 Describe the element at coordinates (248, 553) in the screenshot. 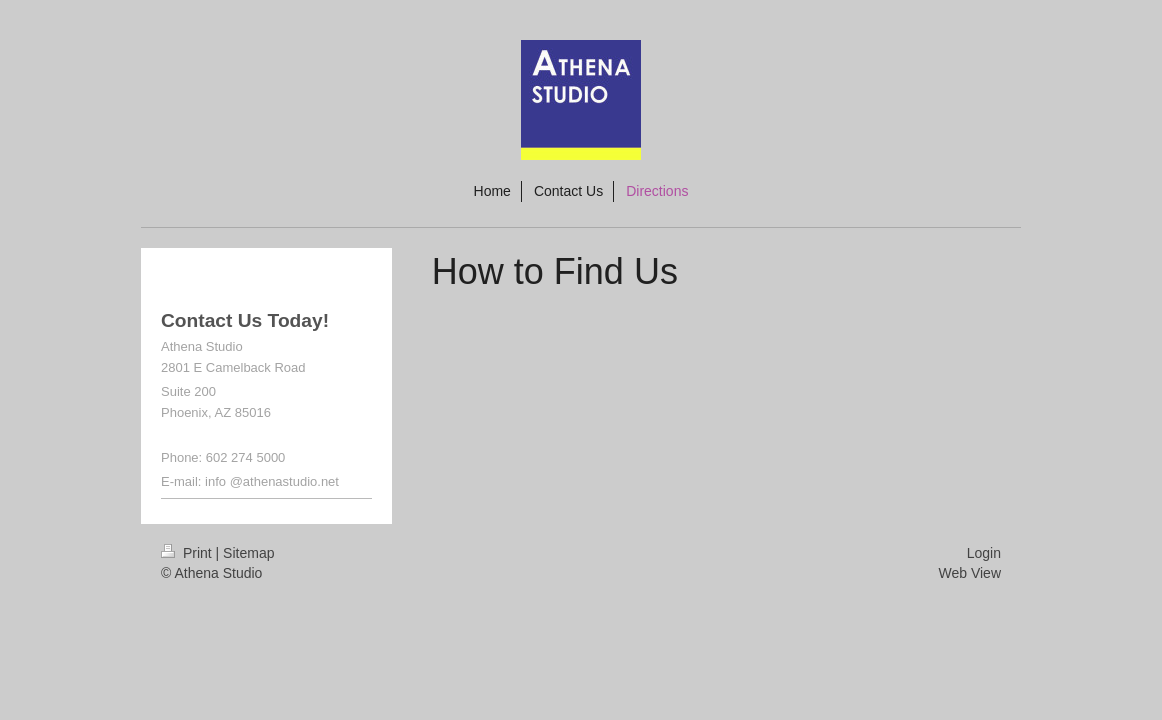

I see `Sitemap` at that location.